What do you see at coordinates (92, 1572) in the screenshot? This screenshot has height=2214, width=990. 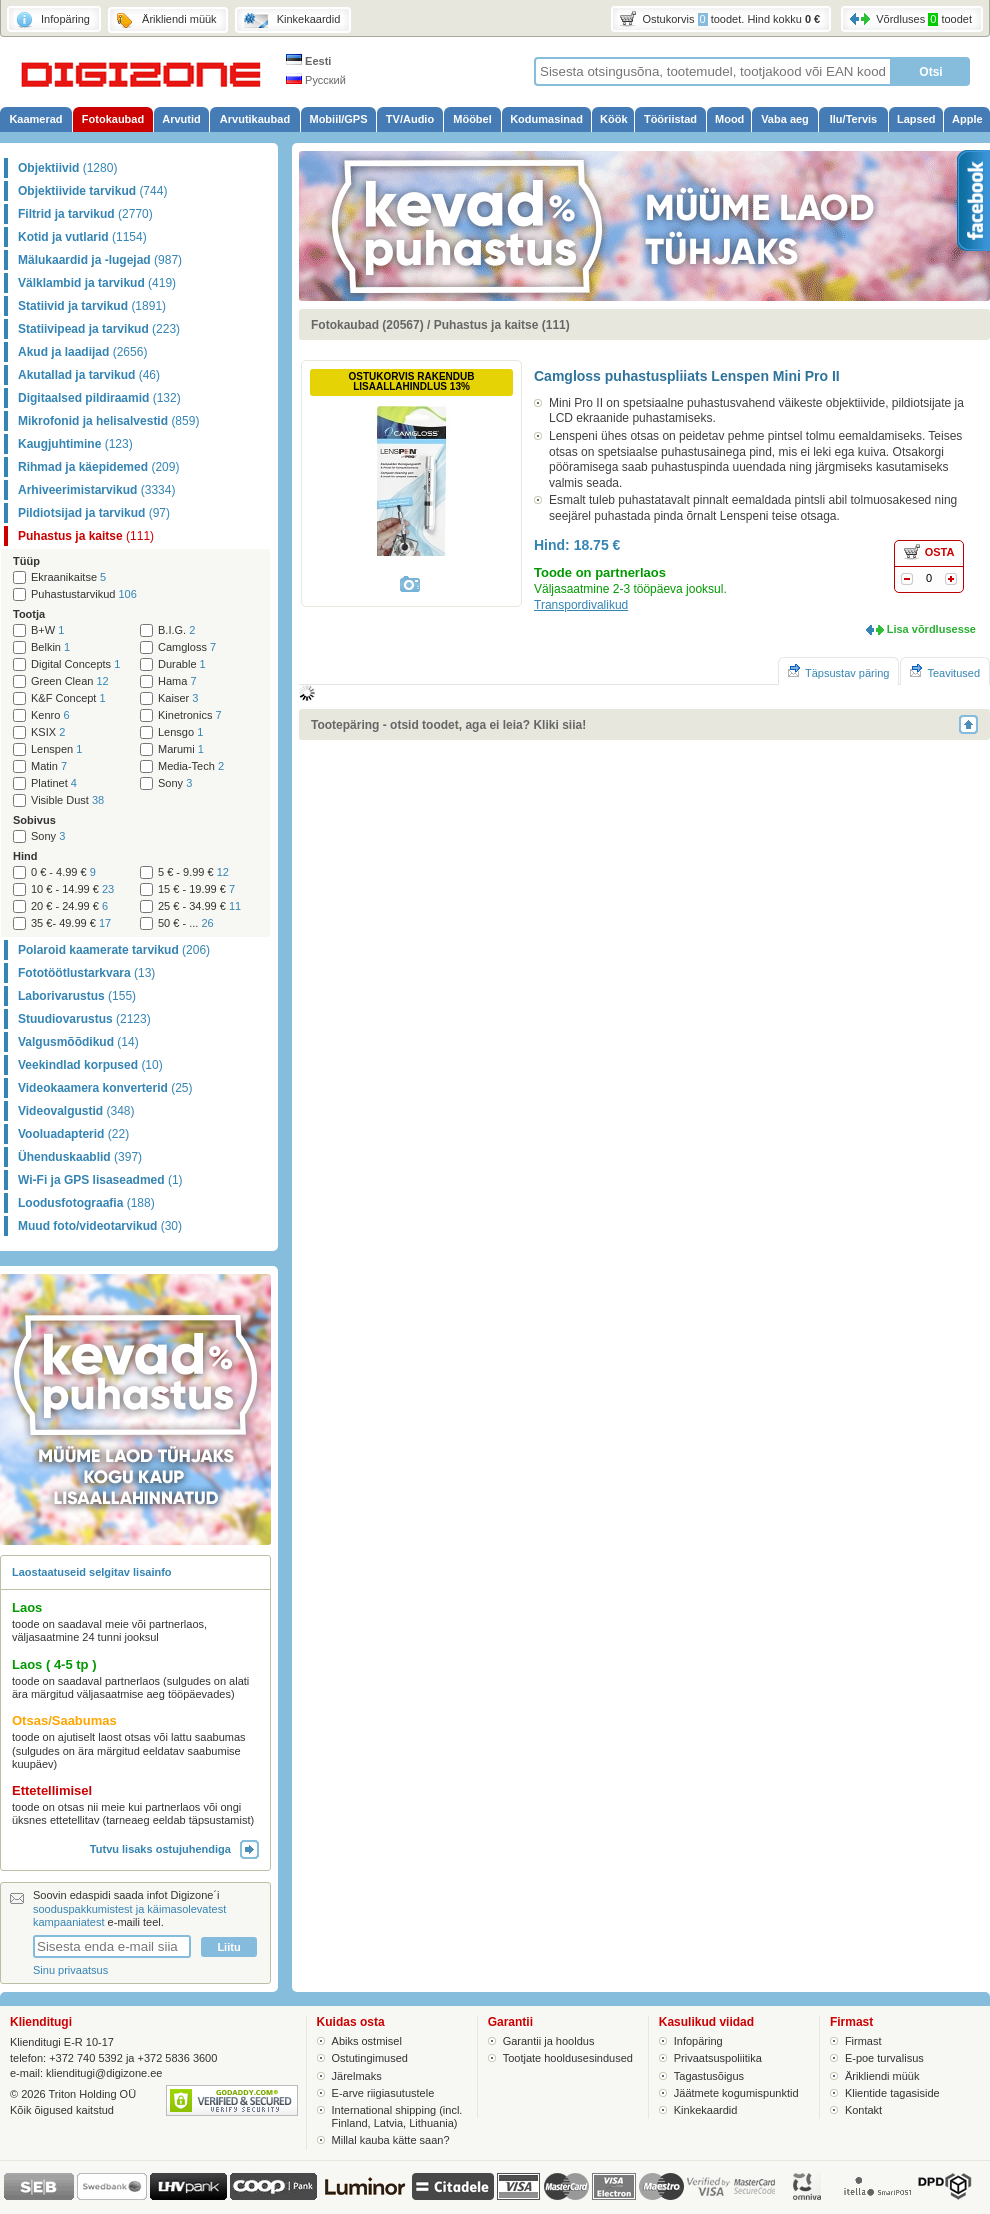 I see `Laostaatuseid selgitav lisainfo` at bounding box center [92, 1572].